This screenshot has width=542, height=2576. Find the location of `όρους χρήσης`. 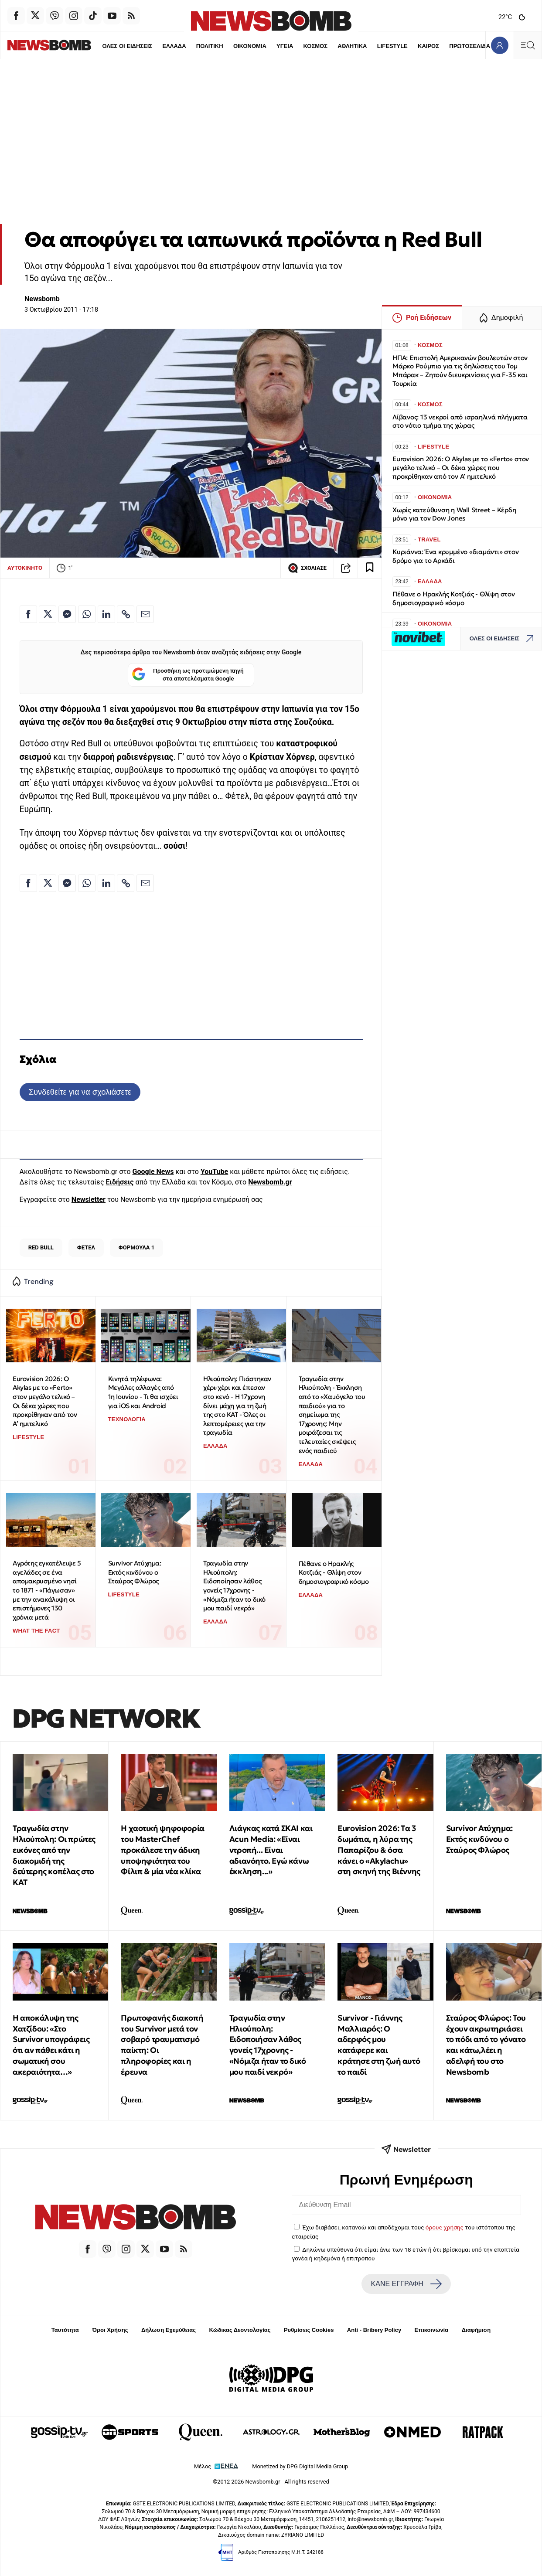

όρους χρήσης is located at coordinates (445, 2227).